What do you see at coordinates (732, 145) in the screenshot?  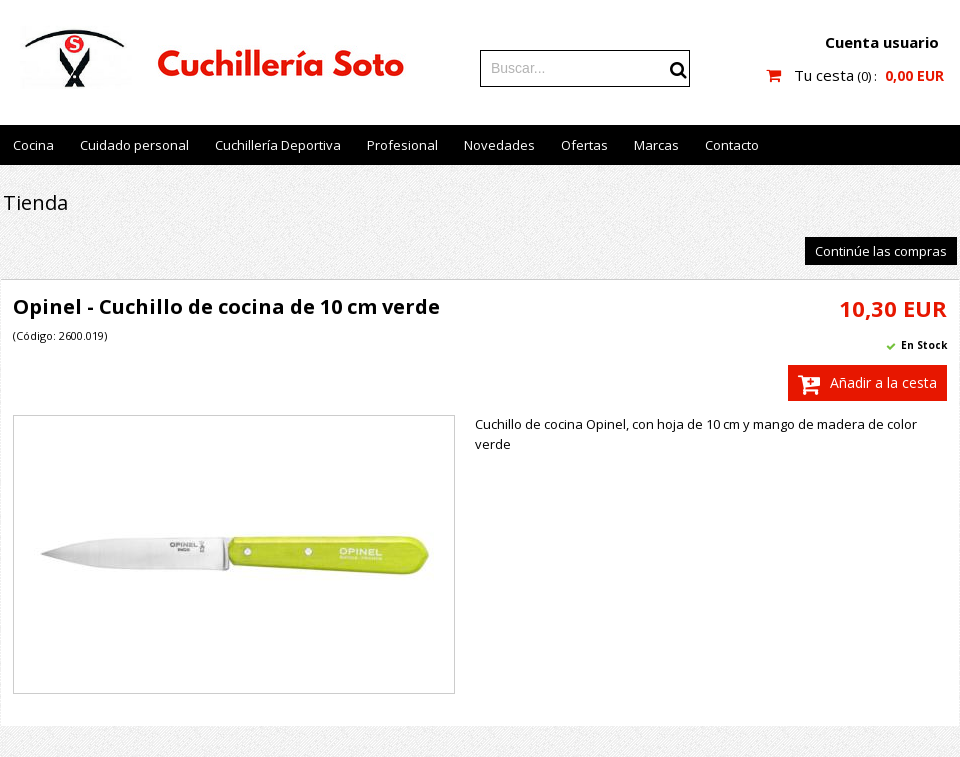 I see `Contacto` at bounding box center [732, 145].